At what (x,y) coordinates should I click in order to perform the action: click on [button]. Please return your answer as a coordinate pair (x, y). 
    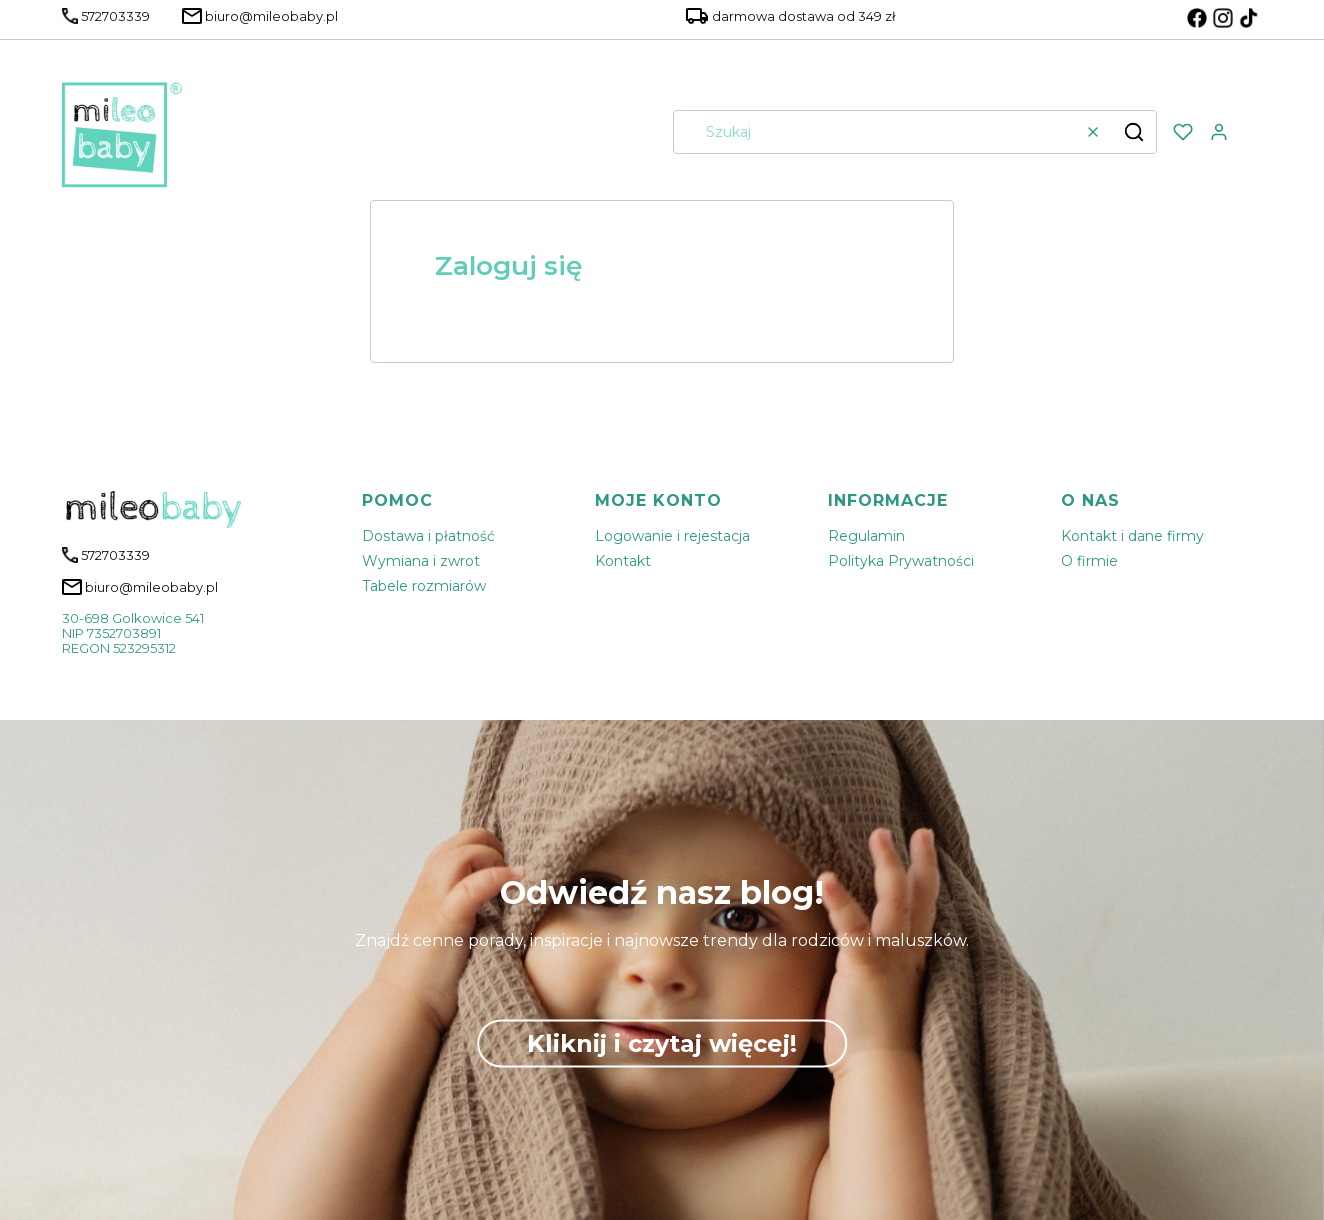
    Looking at the image, I should click on (1134, 132).